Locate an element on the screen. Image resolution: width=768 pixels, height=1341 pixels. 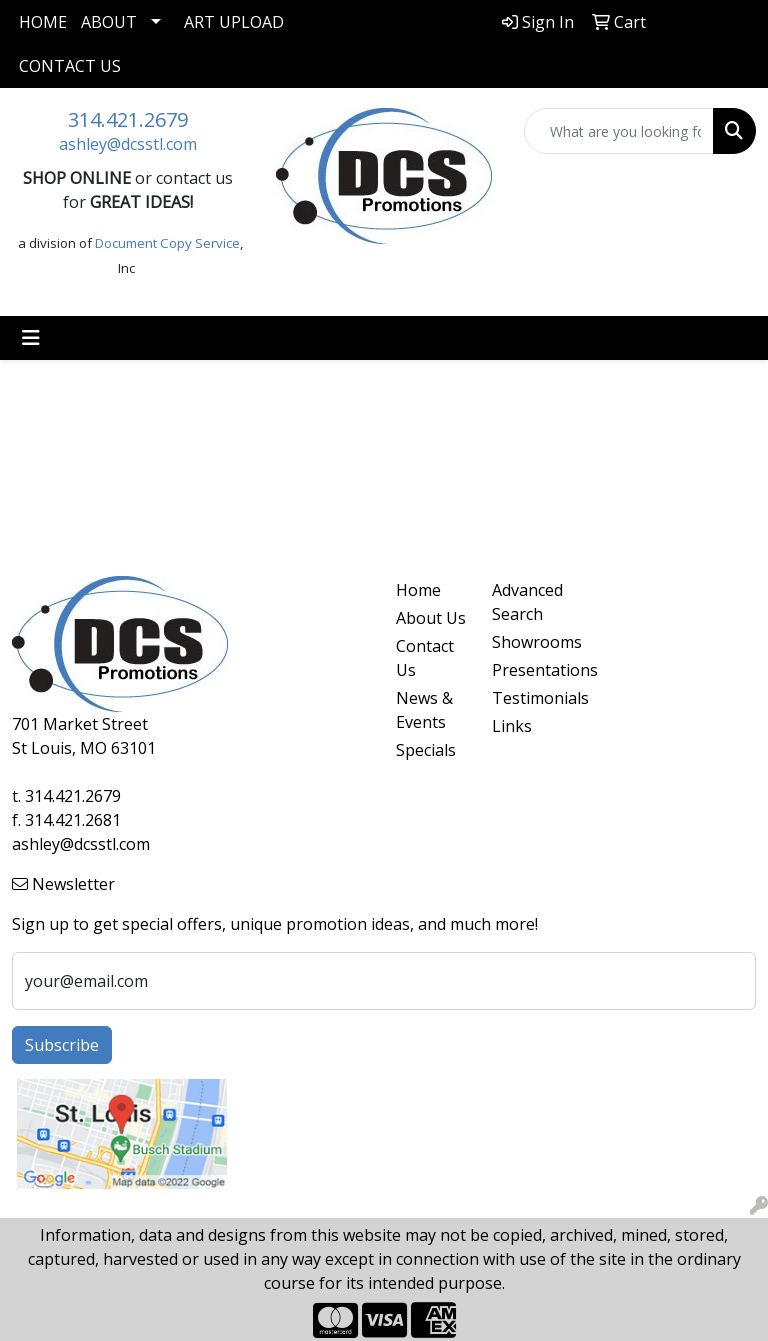
Document Copy Service is located at coordinates (167, 243).